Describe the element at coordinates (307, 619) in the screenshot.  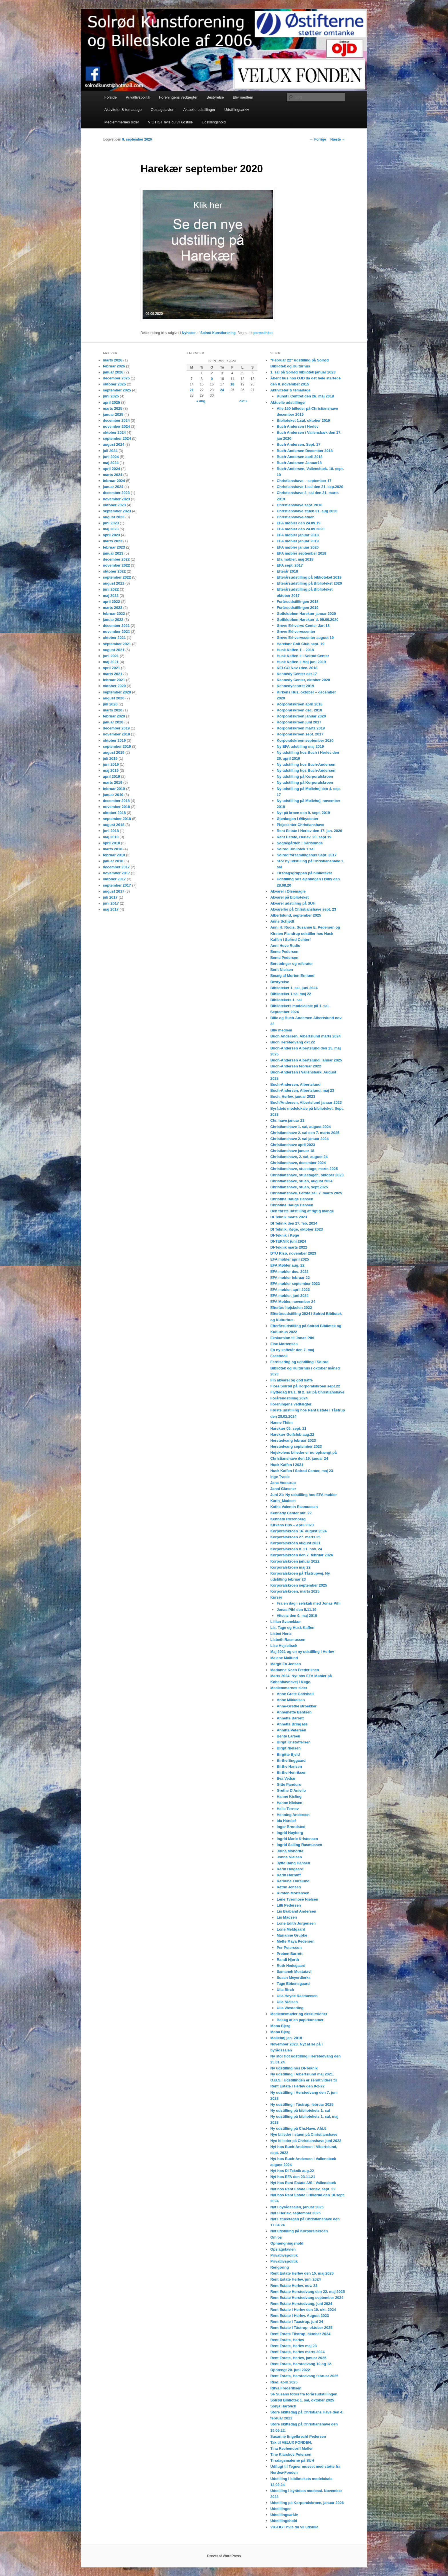
I see `Golfklubben Harekær d. 09.09.2020` at that location.